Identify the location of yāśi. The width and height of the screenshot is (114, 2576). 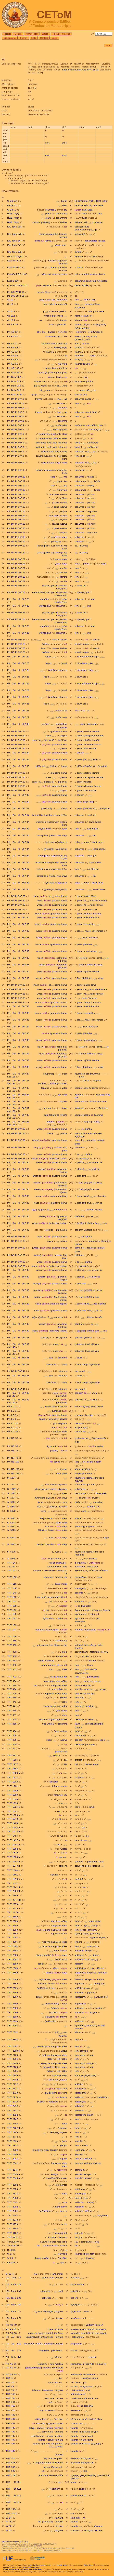
(86, 205).